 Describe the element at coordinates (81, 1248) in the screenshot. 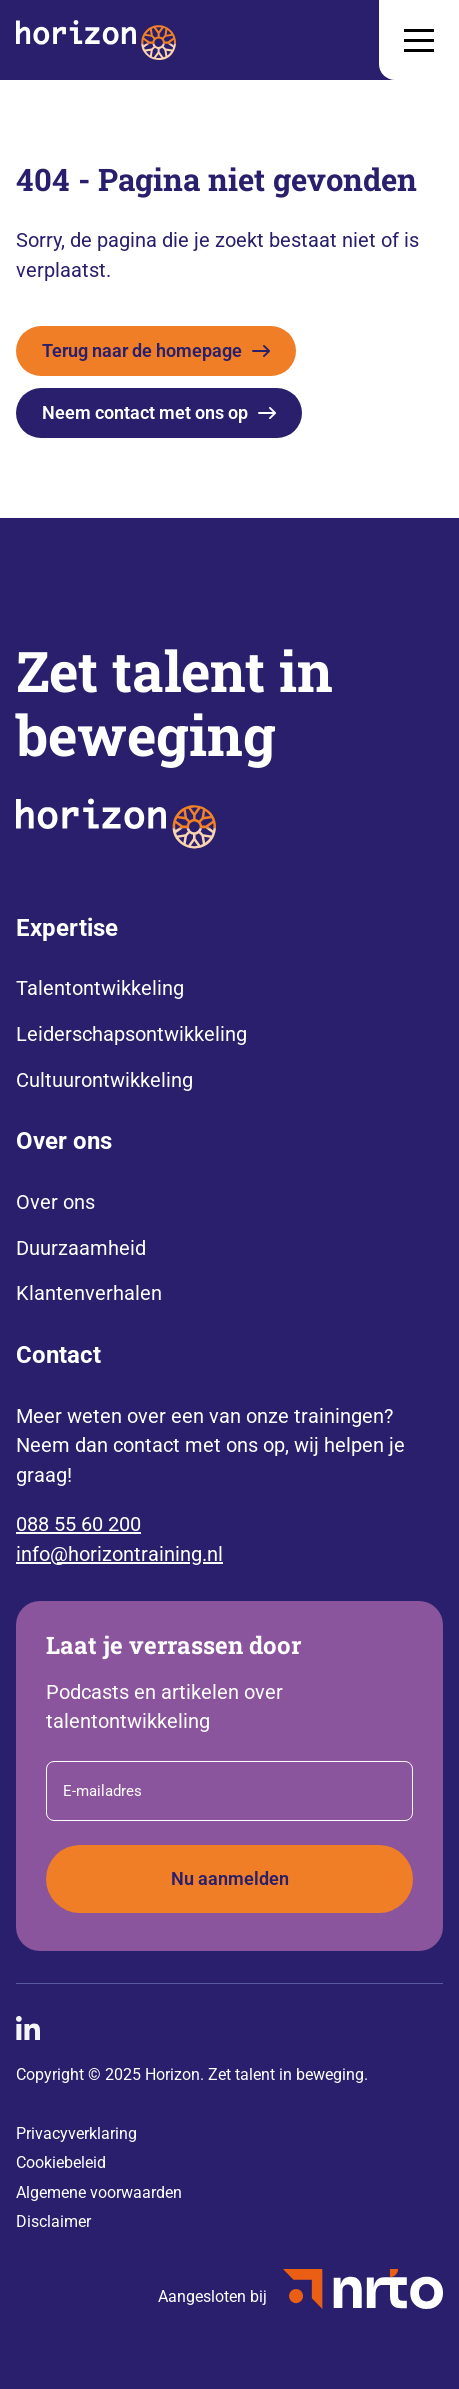

I see `Duurzaamheid` at that location.